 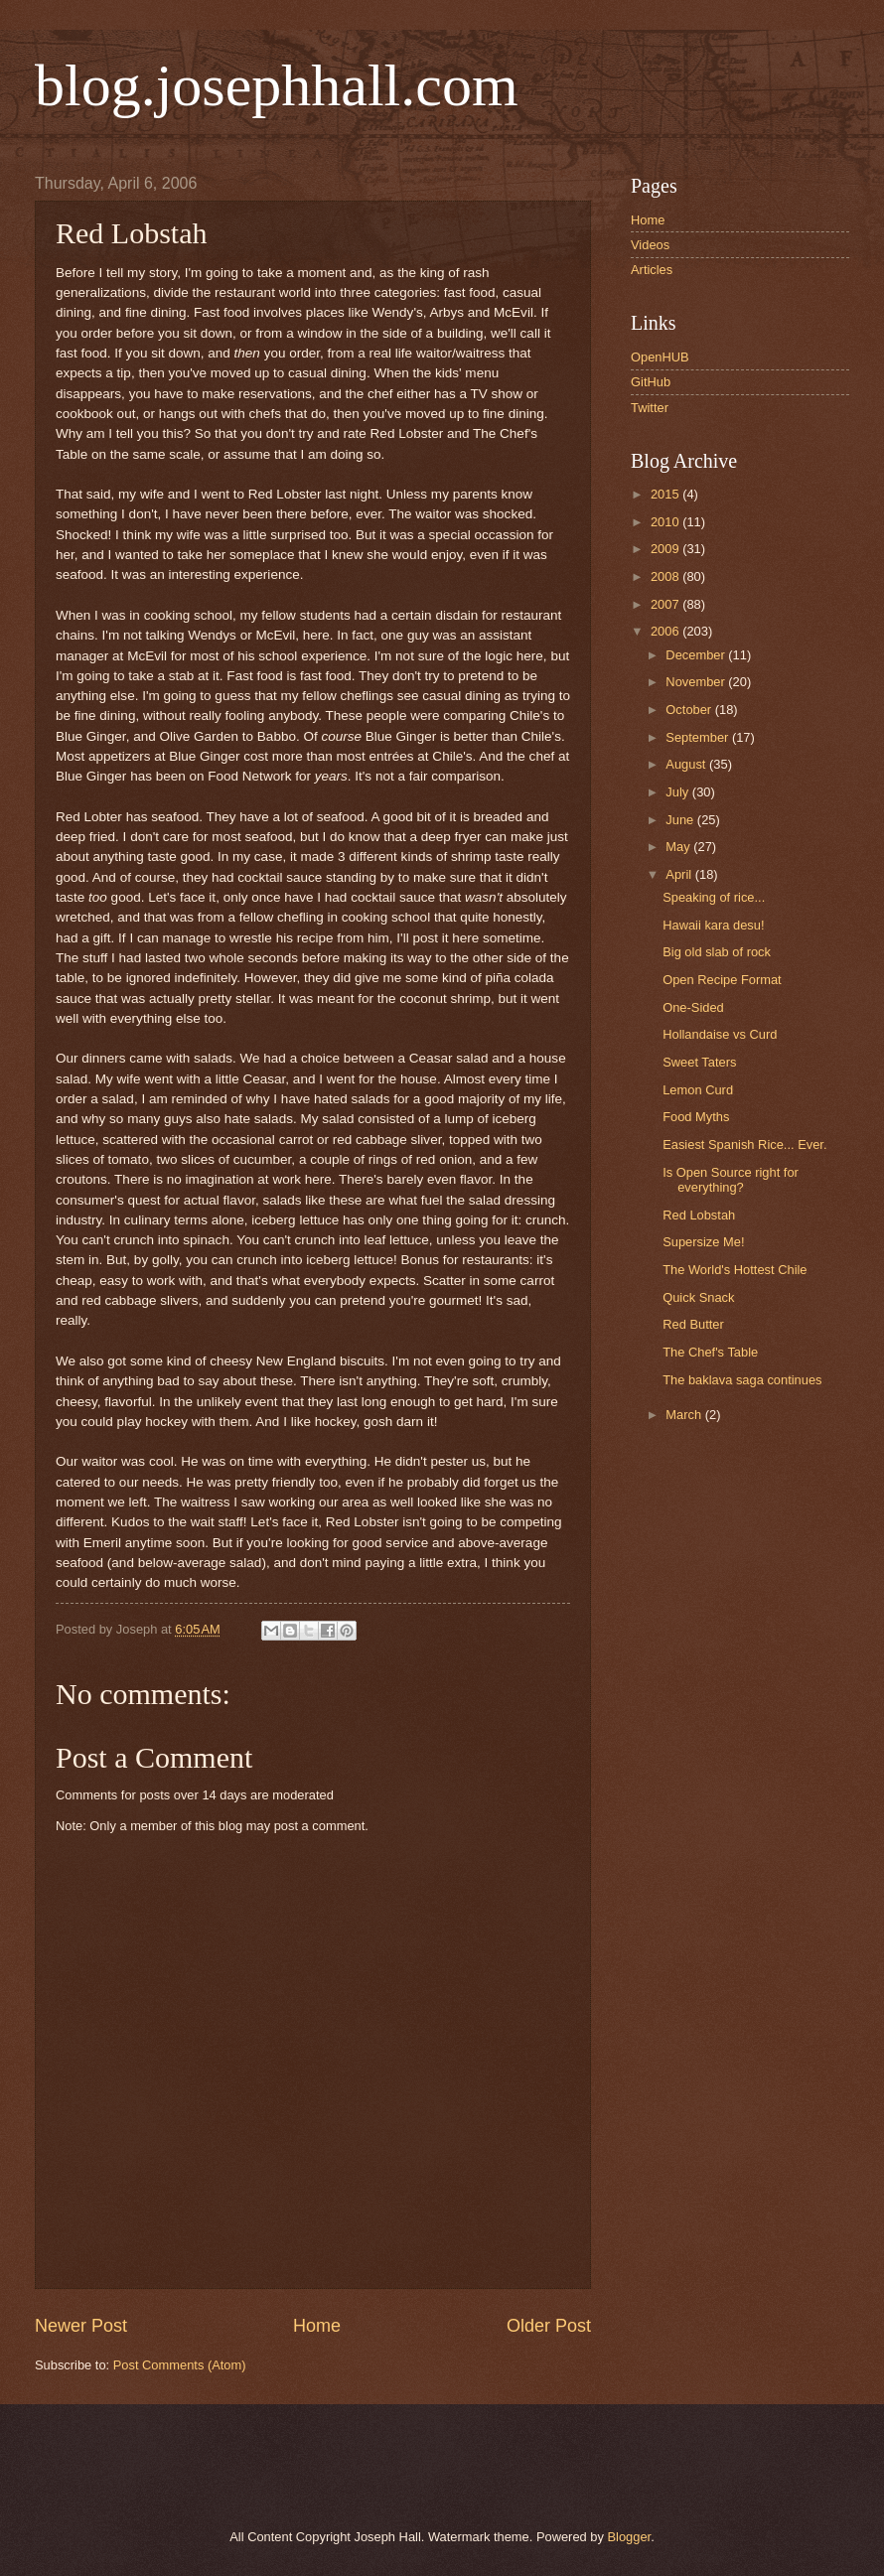 What do you see at coordinates (666, 631) in the screenshot?
I see `2006` at bounding box center [666, 631].